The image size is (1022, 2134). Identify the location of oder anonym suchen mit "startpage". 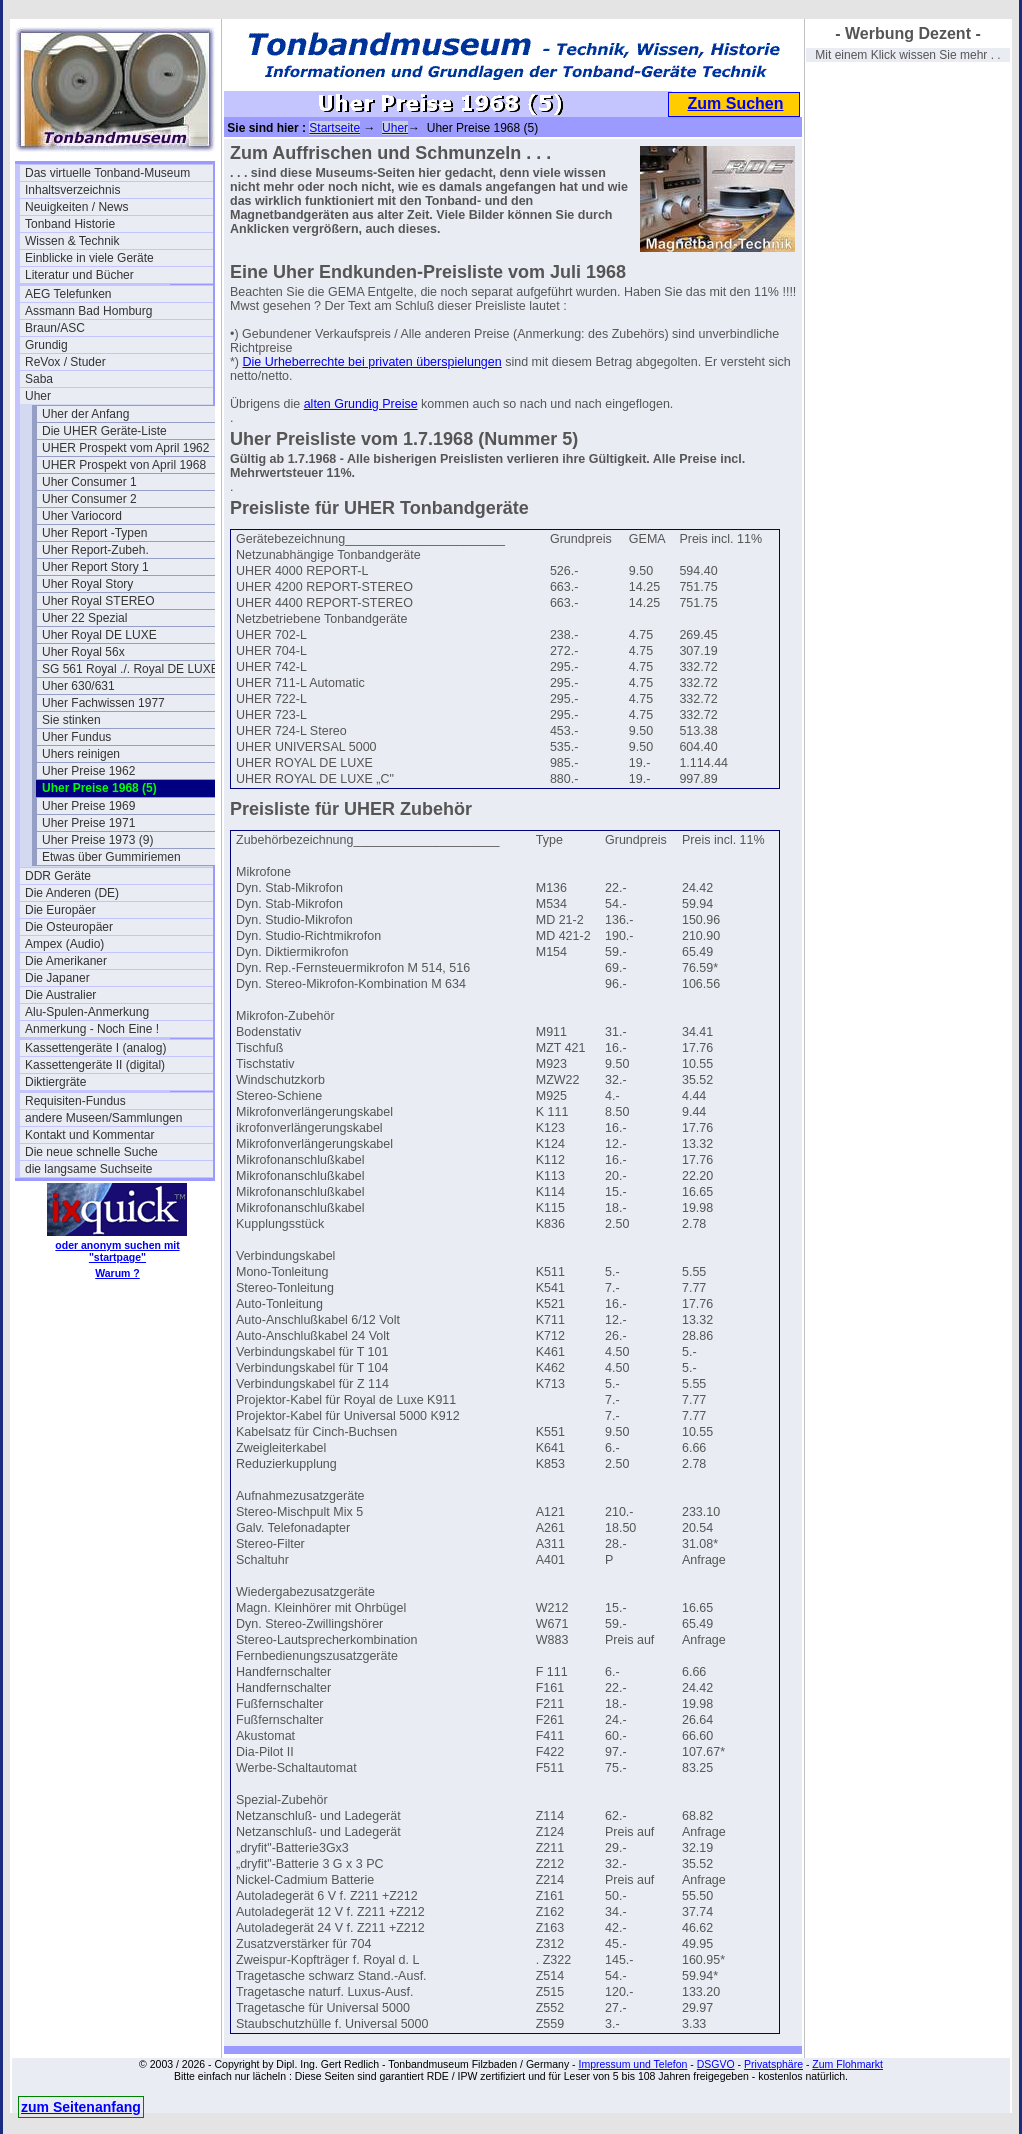
(117, 1251).